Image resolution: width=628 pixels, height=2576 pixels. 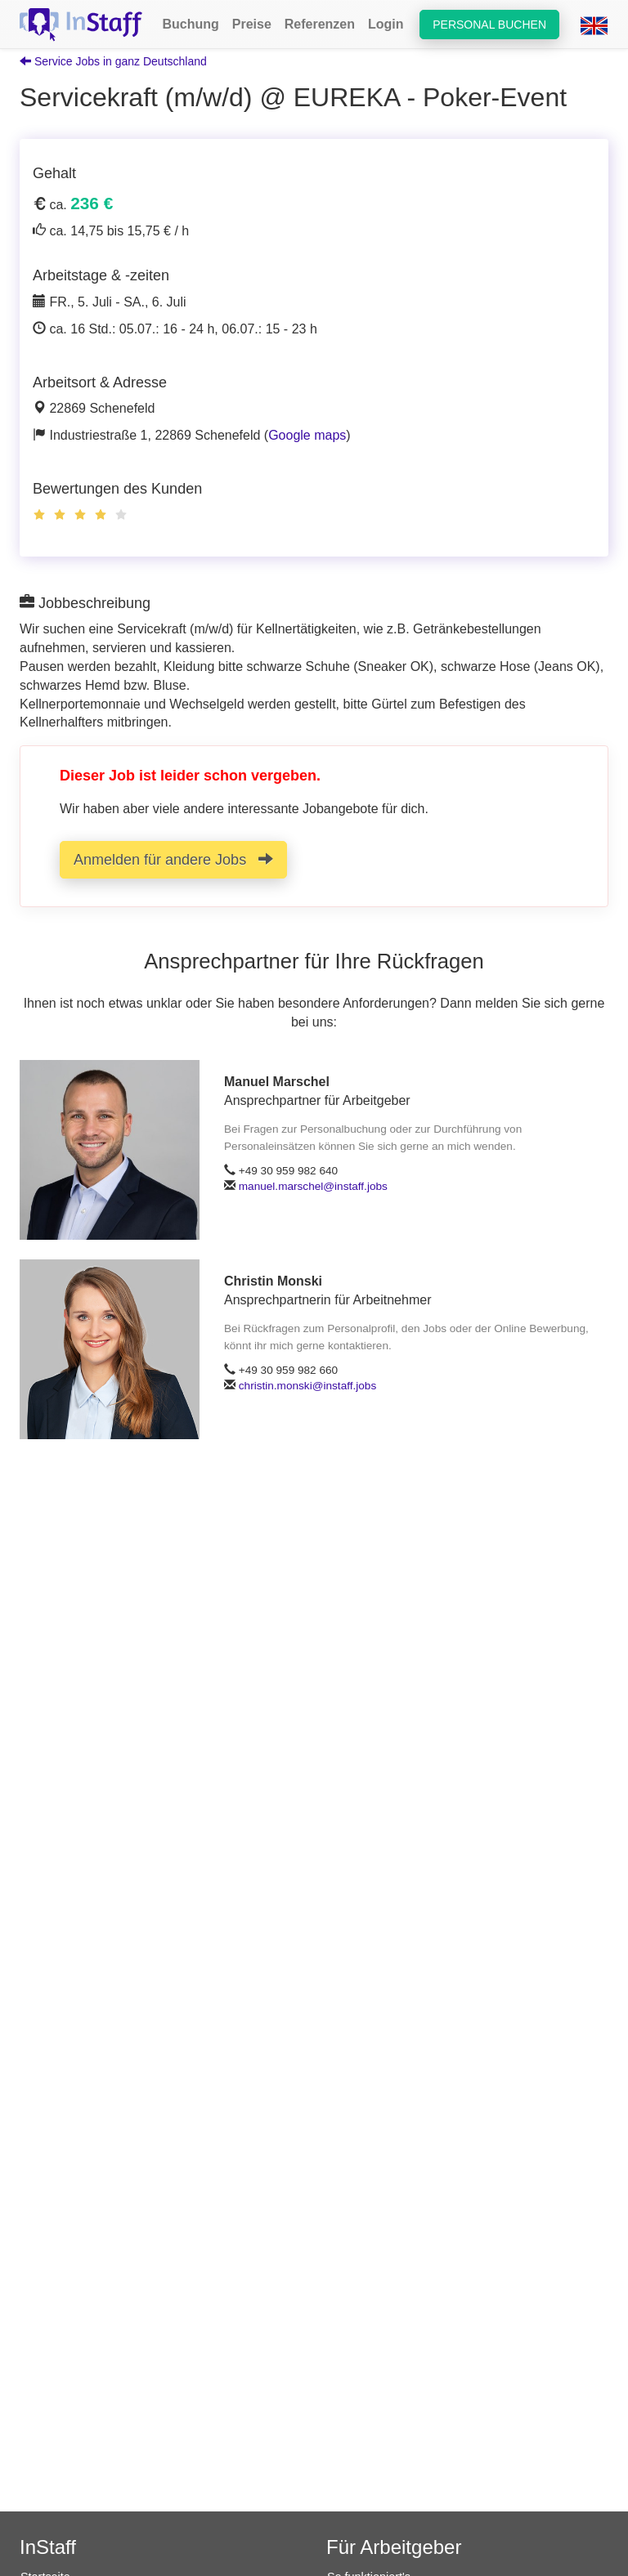 What do you see at coordinates (113, 61) in the screenshot?
I see `Service Jobs in ganz Deutschland` at bounding box center [113, 61].